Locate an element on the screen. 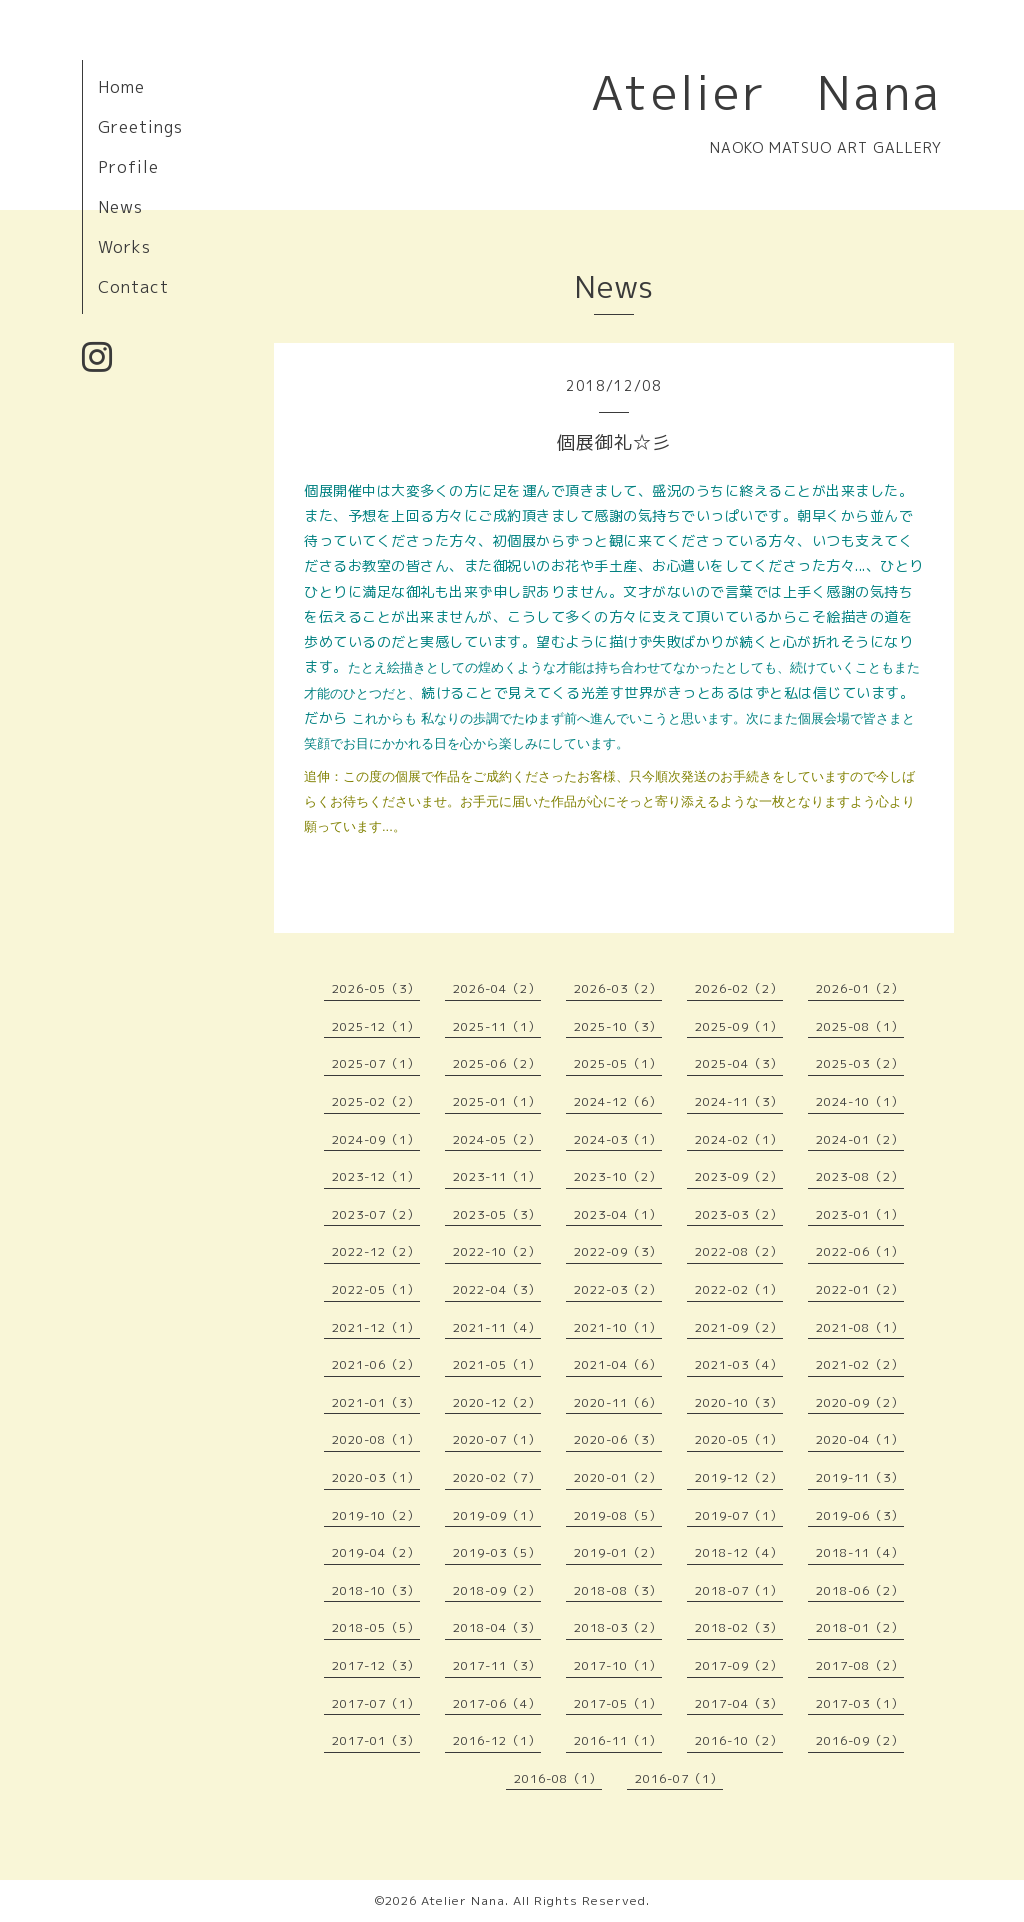 The image size is (1024, 1922). 2019-08（5） is located at coordinates (618, 1515).